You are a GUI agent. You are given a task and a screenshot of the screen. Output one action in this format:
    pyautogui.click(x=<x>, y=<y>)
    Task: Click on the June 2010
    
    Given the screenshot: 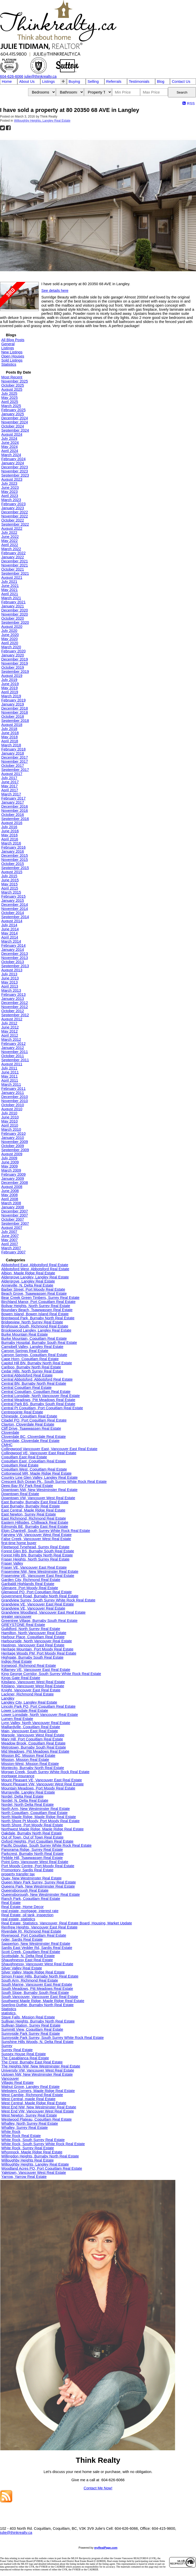 What is the action you would take?
    pyautogui.click(x=10, y=1117)
    